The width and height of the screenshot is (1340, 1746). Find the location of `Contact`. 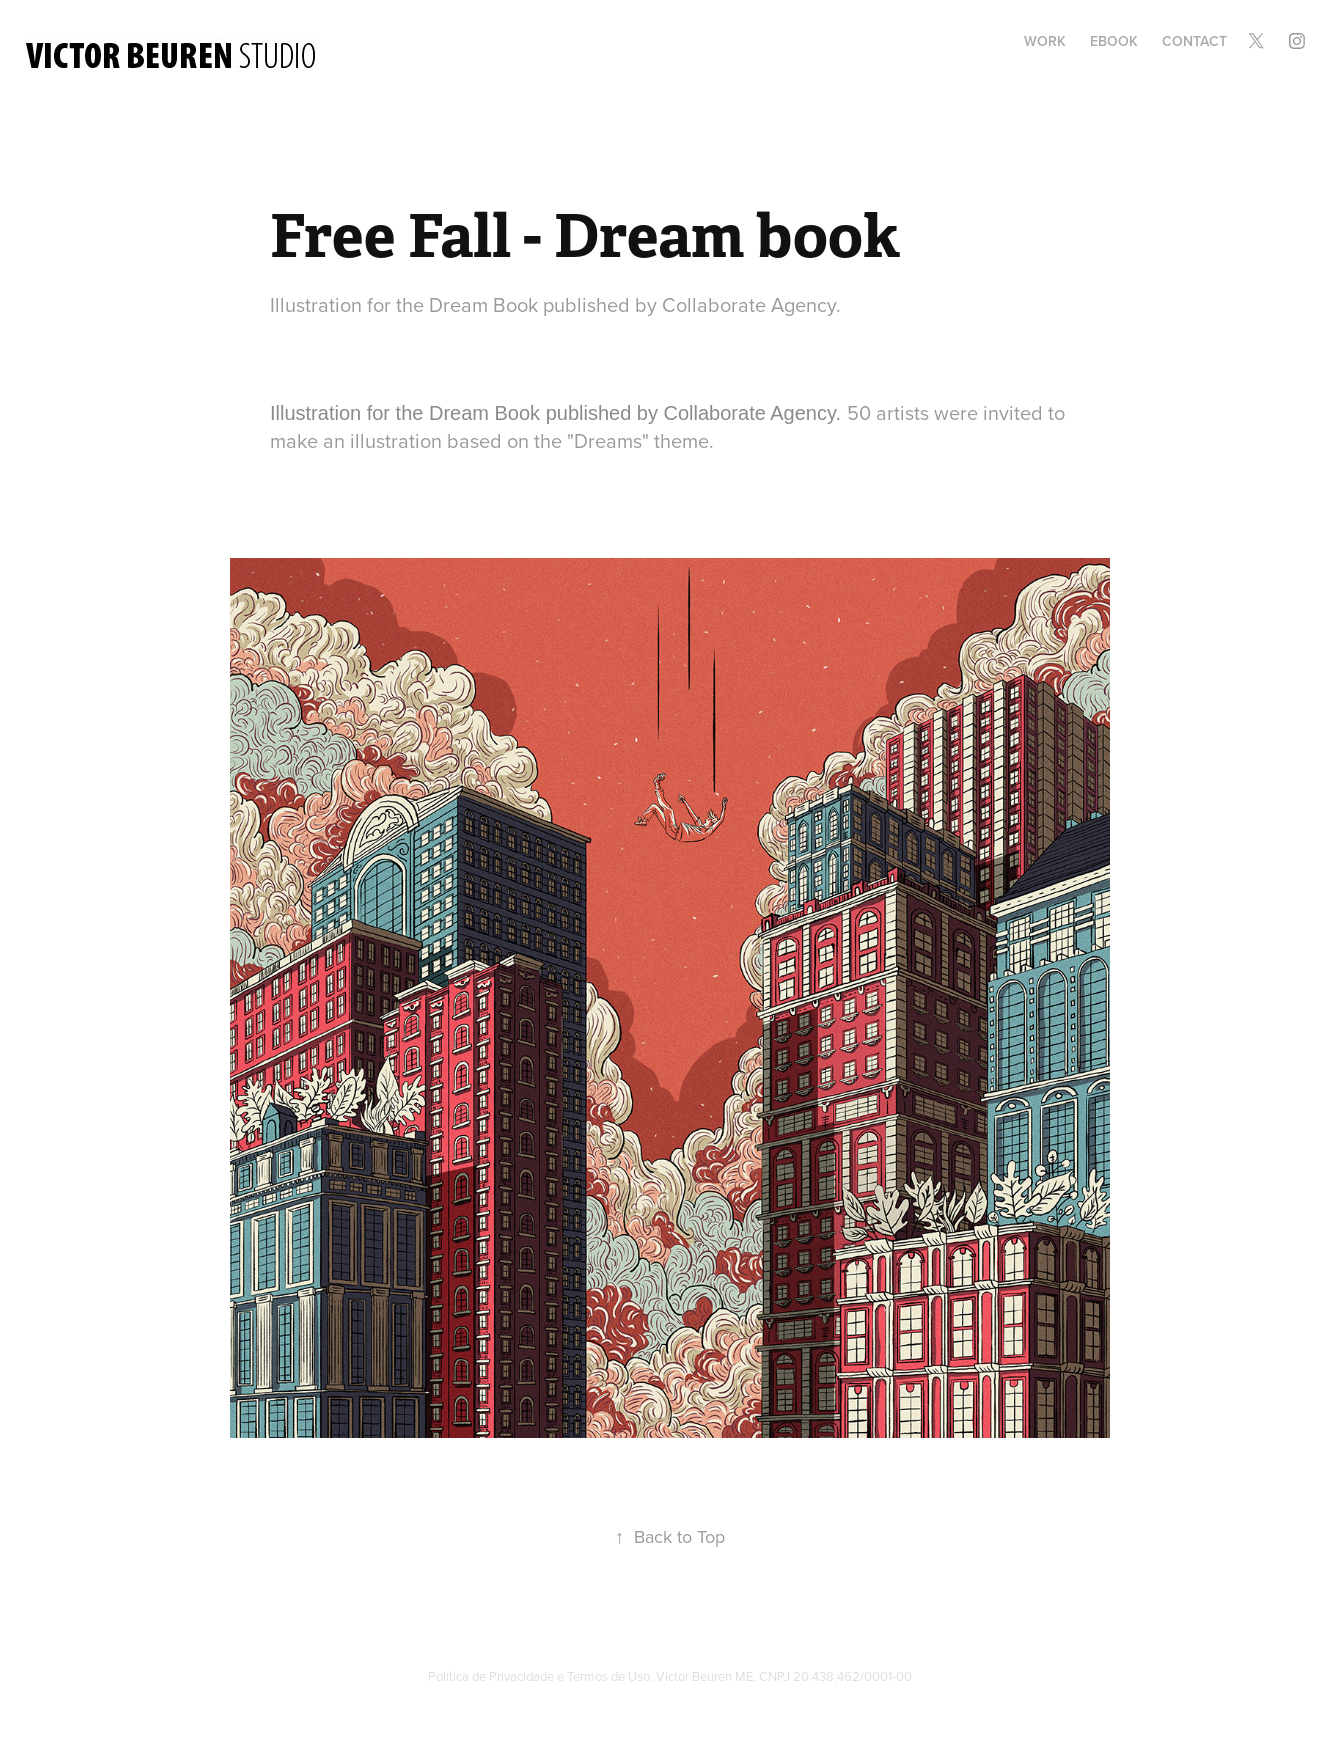

Contact is located at coordinates (1194, 41).